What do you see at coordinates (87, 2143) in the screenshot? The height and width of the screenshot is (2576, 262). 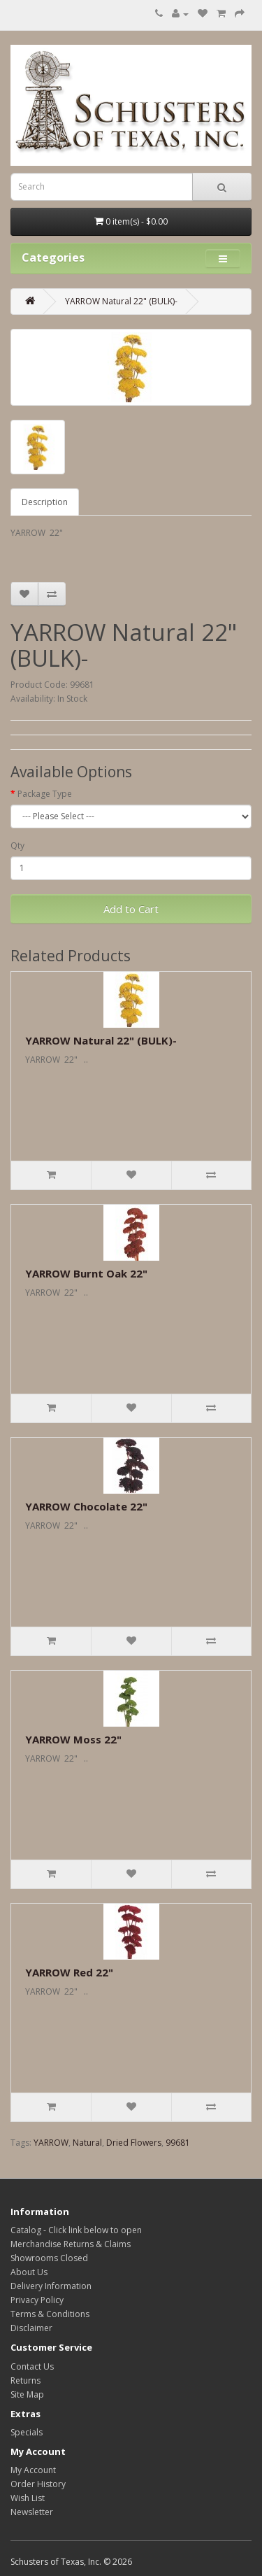 I see `Natural` at bounding box center [87, 2143].